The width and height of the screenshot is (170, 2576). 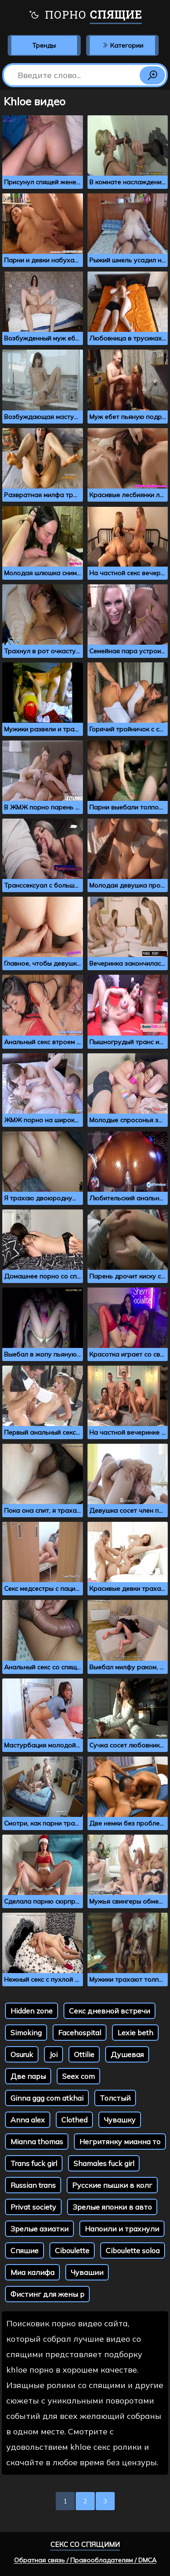 What do you see at coordinates (33, 2206) in the screenshot?
I see `Privat society` at bounding box center [33, 2206].